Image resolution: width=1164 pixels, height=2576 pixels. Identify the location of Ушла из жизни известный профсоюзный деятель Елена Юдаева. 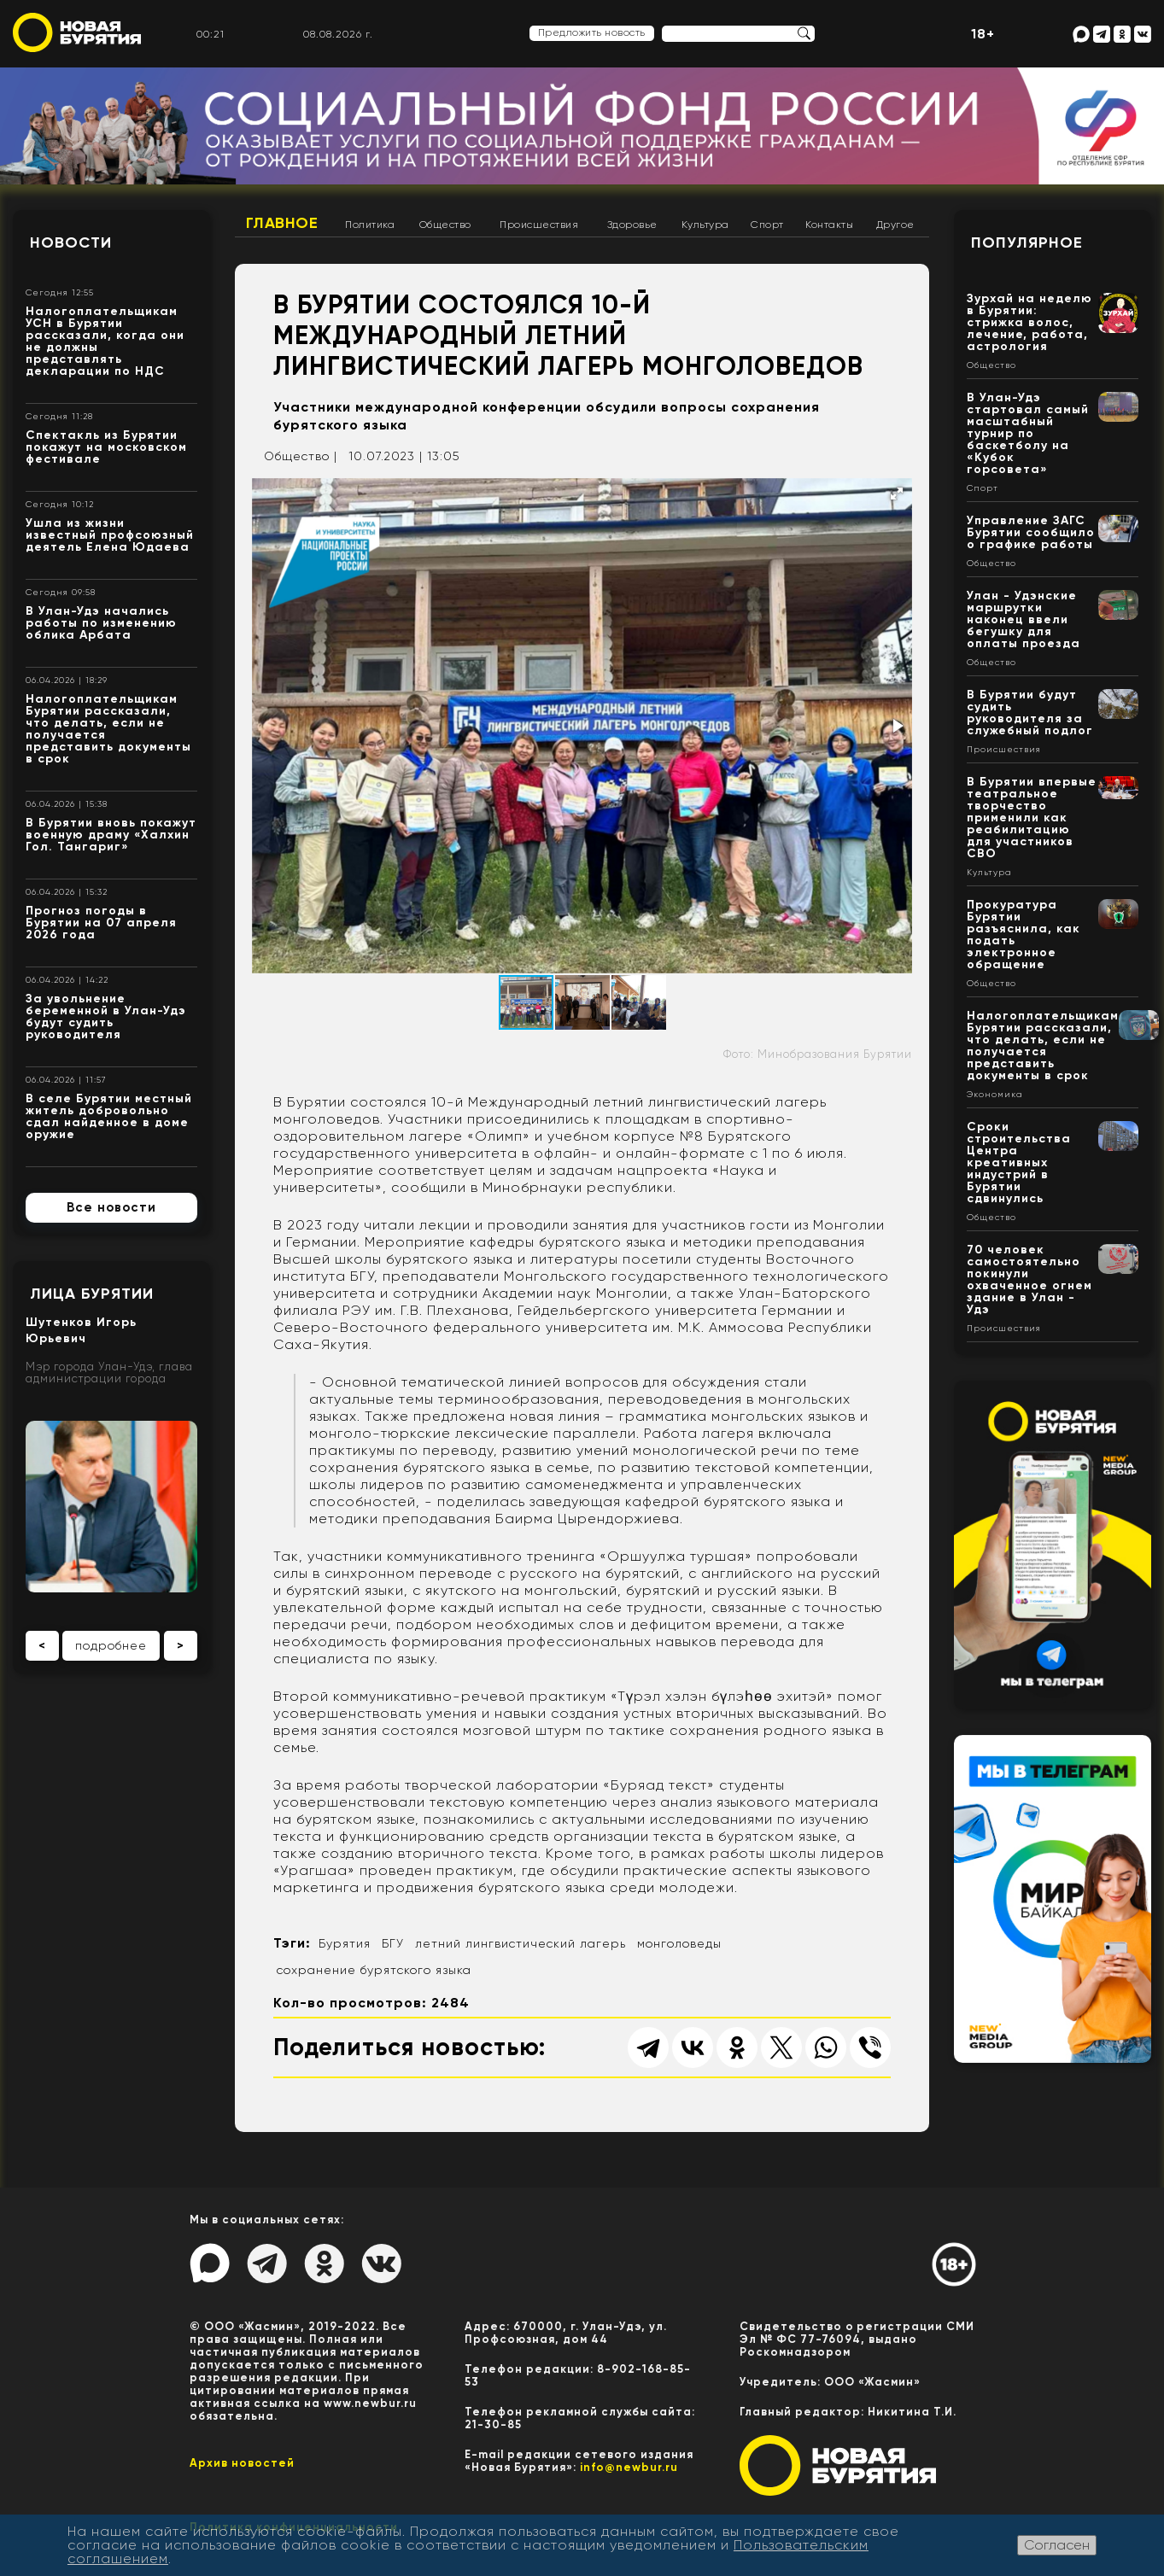
(110, 535).